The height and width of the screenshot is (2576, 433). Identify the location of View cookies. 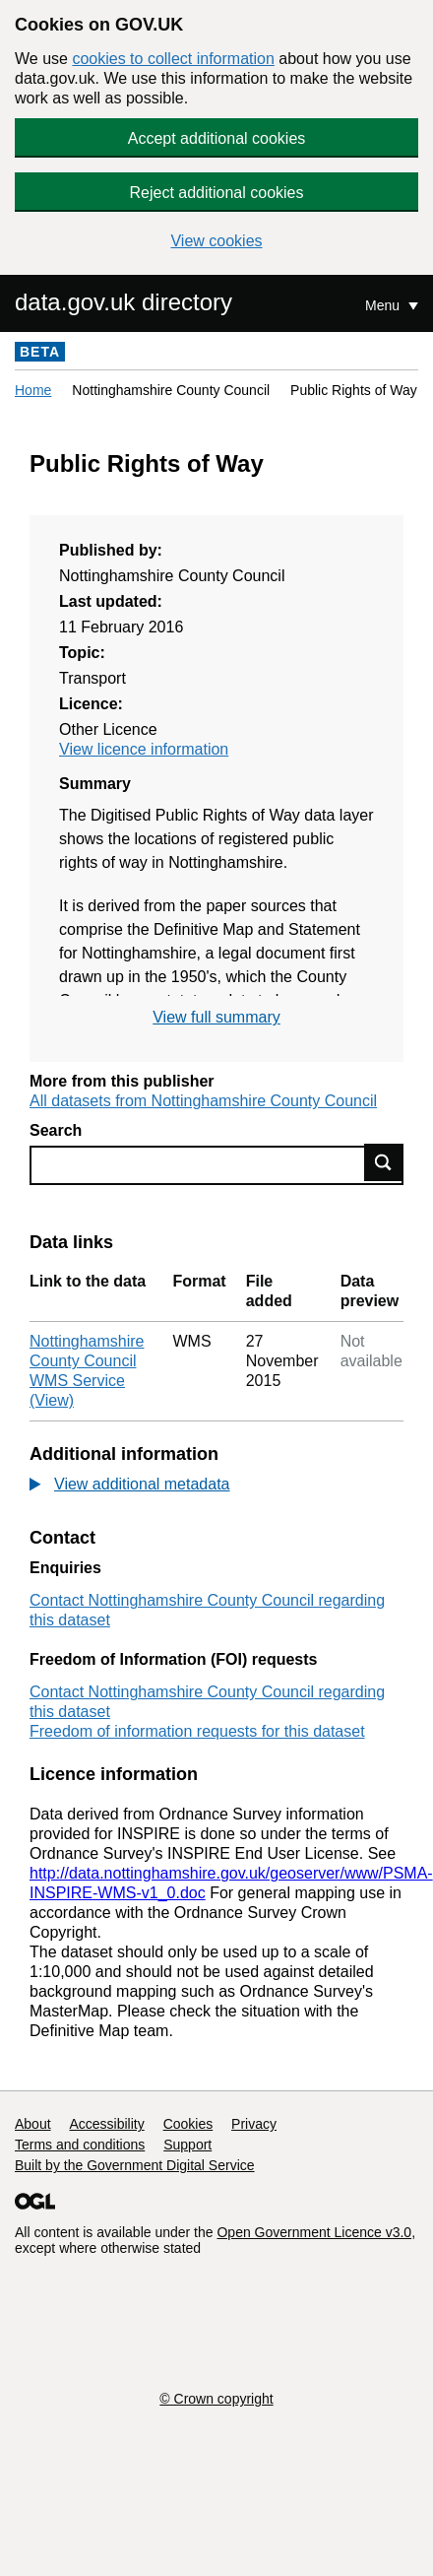
(216, 240).